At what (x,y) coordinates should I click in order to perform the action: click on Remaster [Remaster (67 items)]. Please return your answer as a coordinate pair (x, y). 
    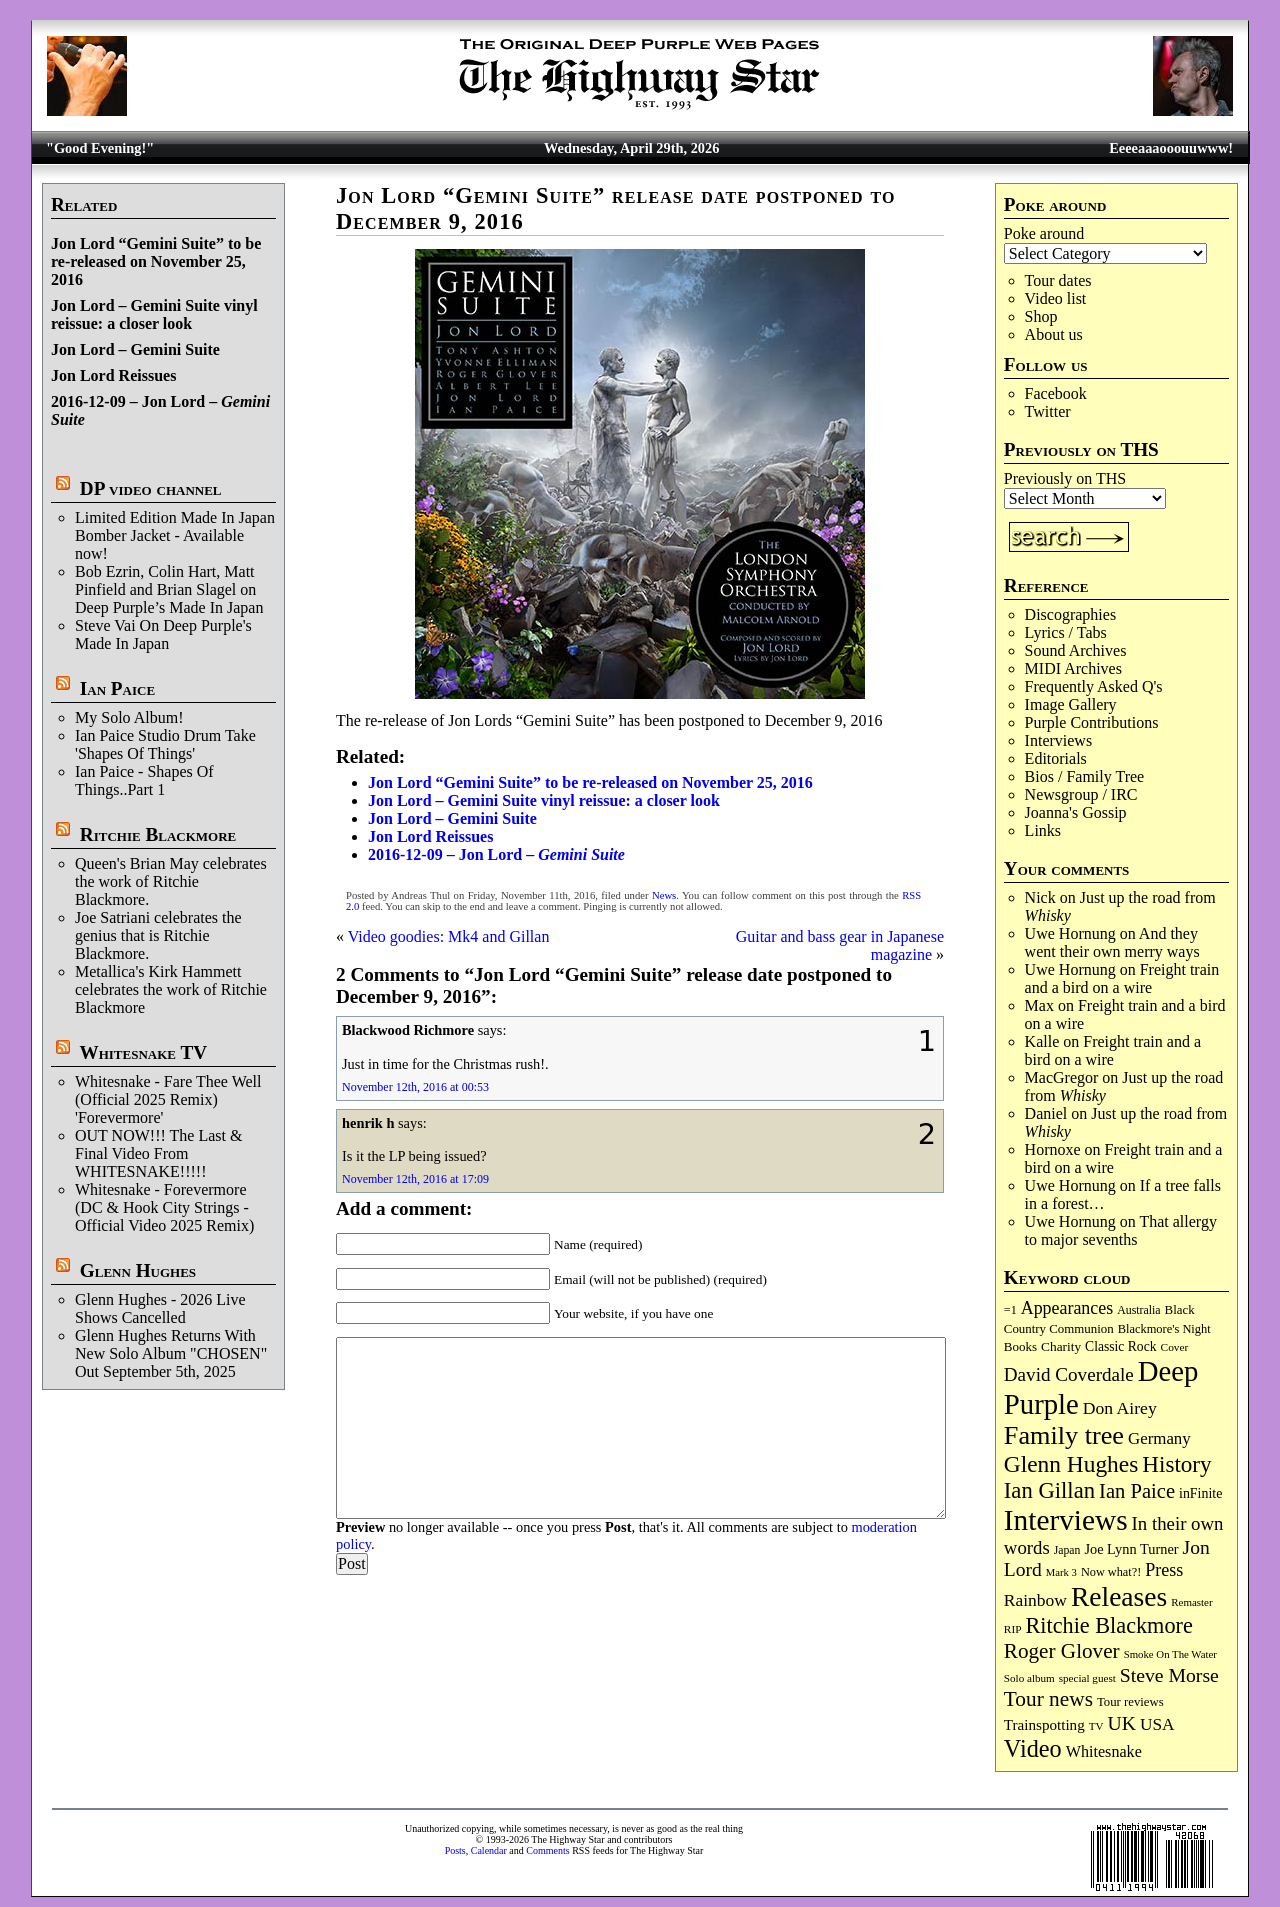
    Looking at the image, I should click on (1191, 1602).